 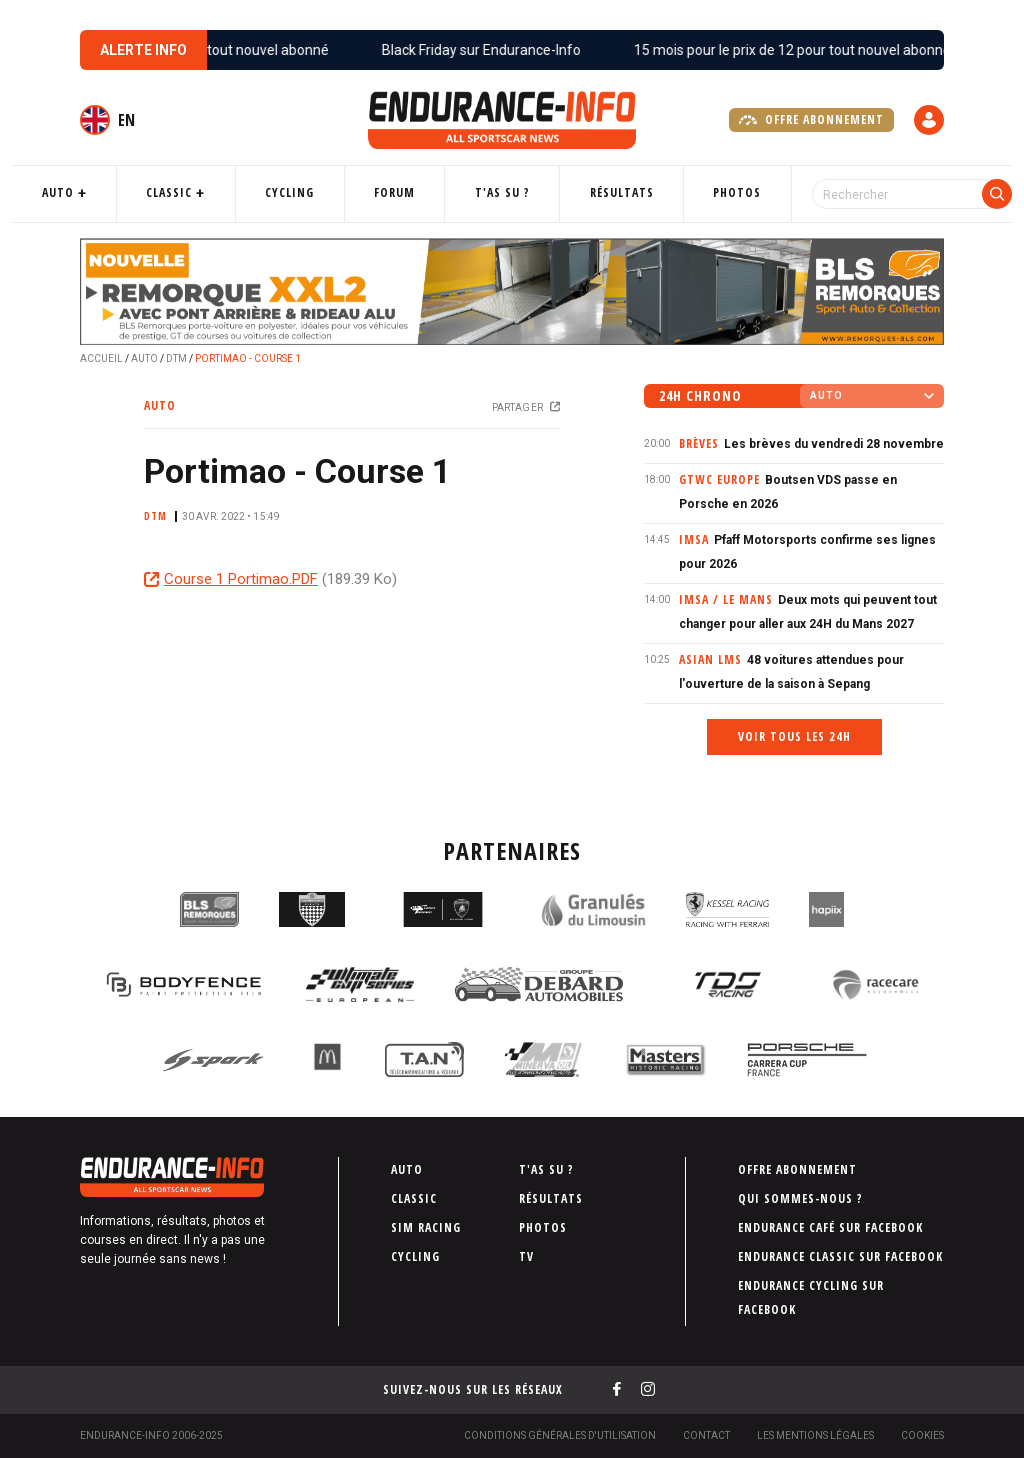 What do you see at coordinates (705, 192) in the screenshot?
I see `Photos` at bounding box center [705, 192].